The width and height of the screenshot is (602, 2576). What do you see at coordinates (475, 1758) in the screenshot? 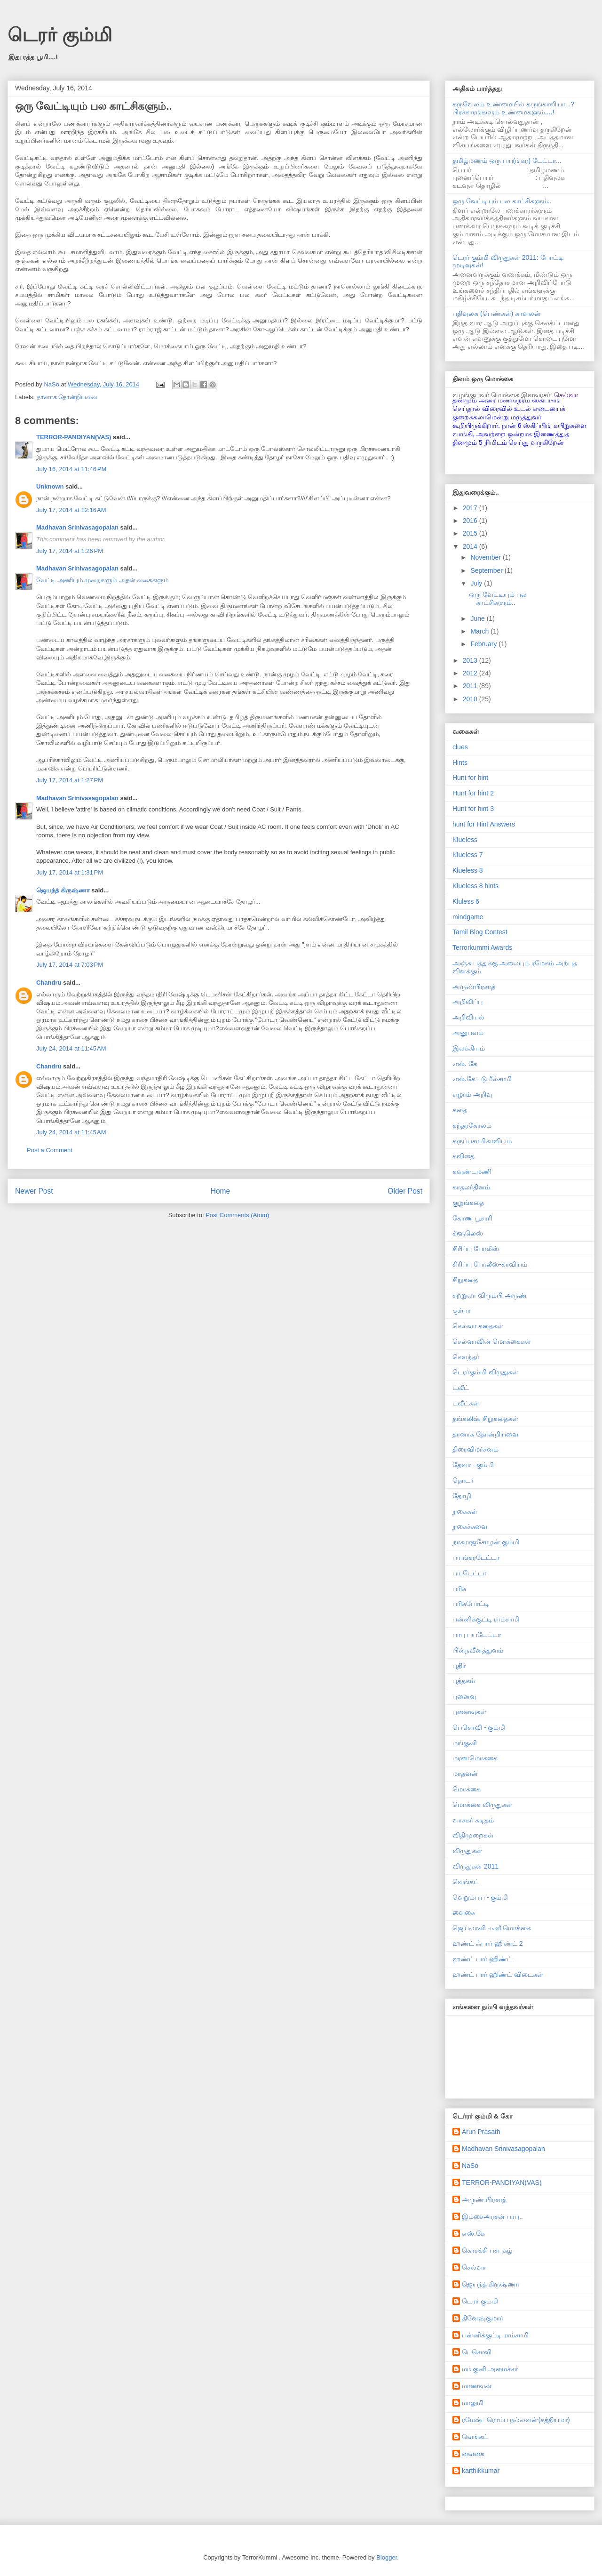
I see `மரணமொக்கை` at bounding box center [475, 1758].